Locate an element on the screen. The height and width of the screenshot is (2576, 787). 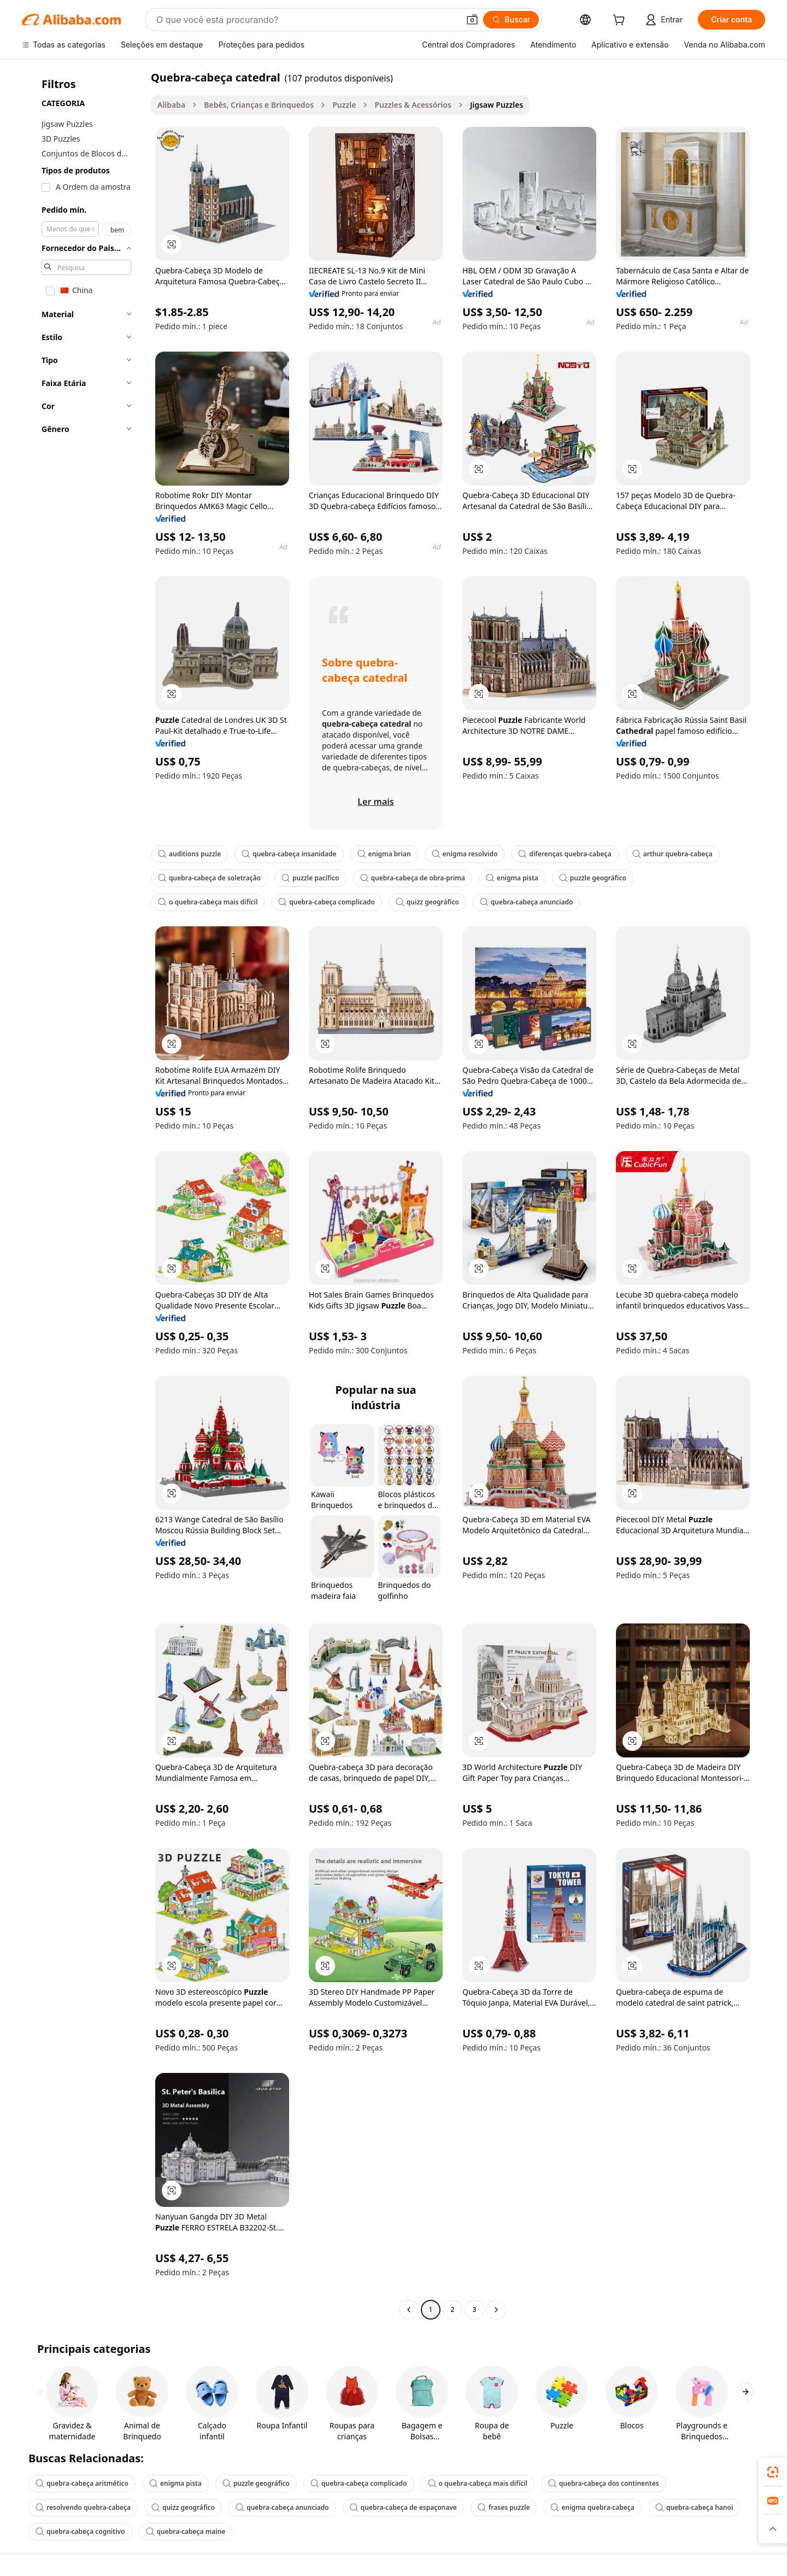
puzzle pacífico is located at coordinates (310, 878).